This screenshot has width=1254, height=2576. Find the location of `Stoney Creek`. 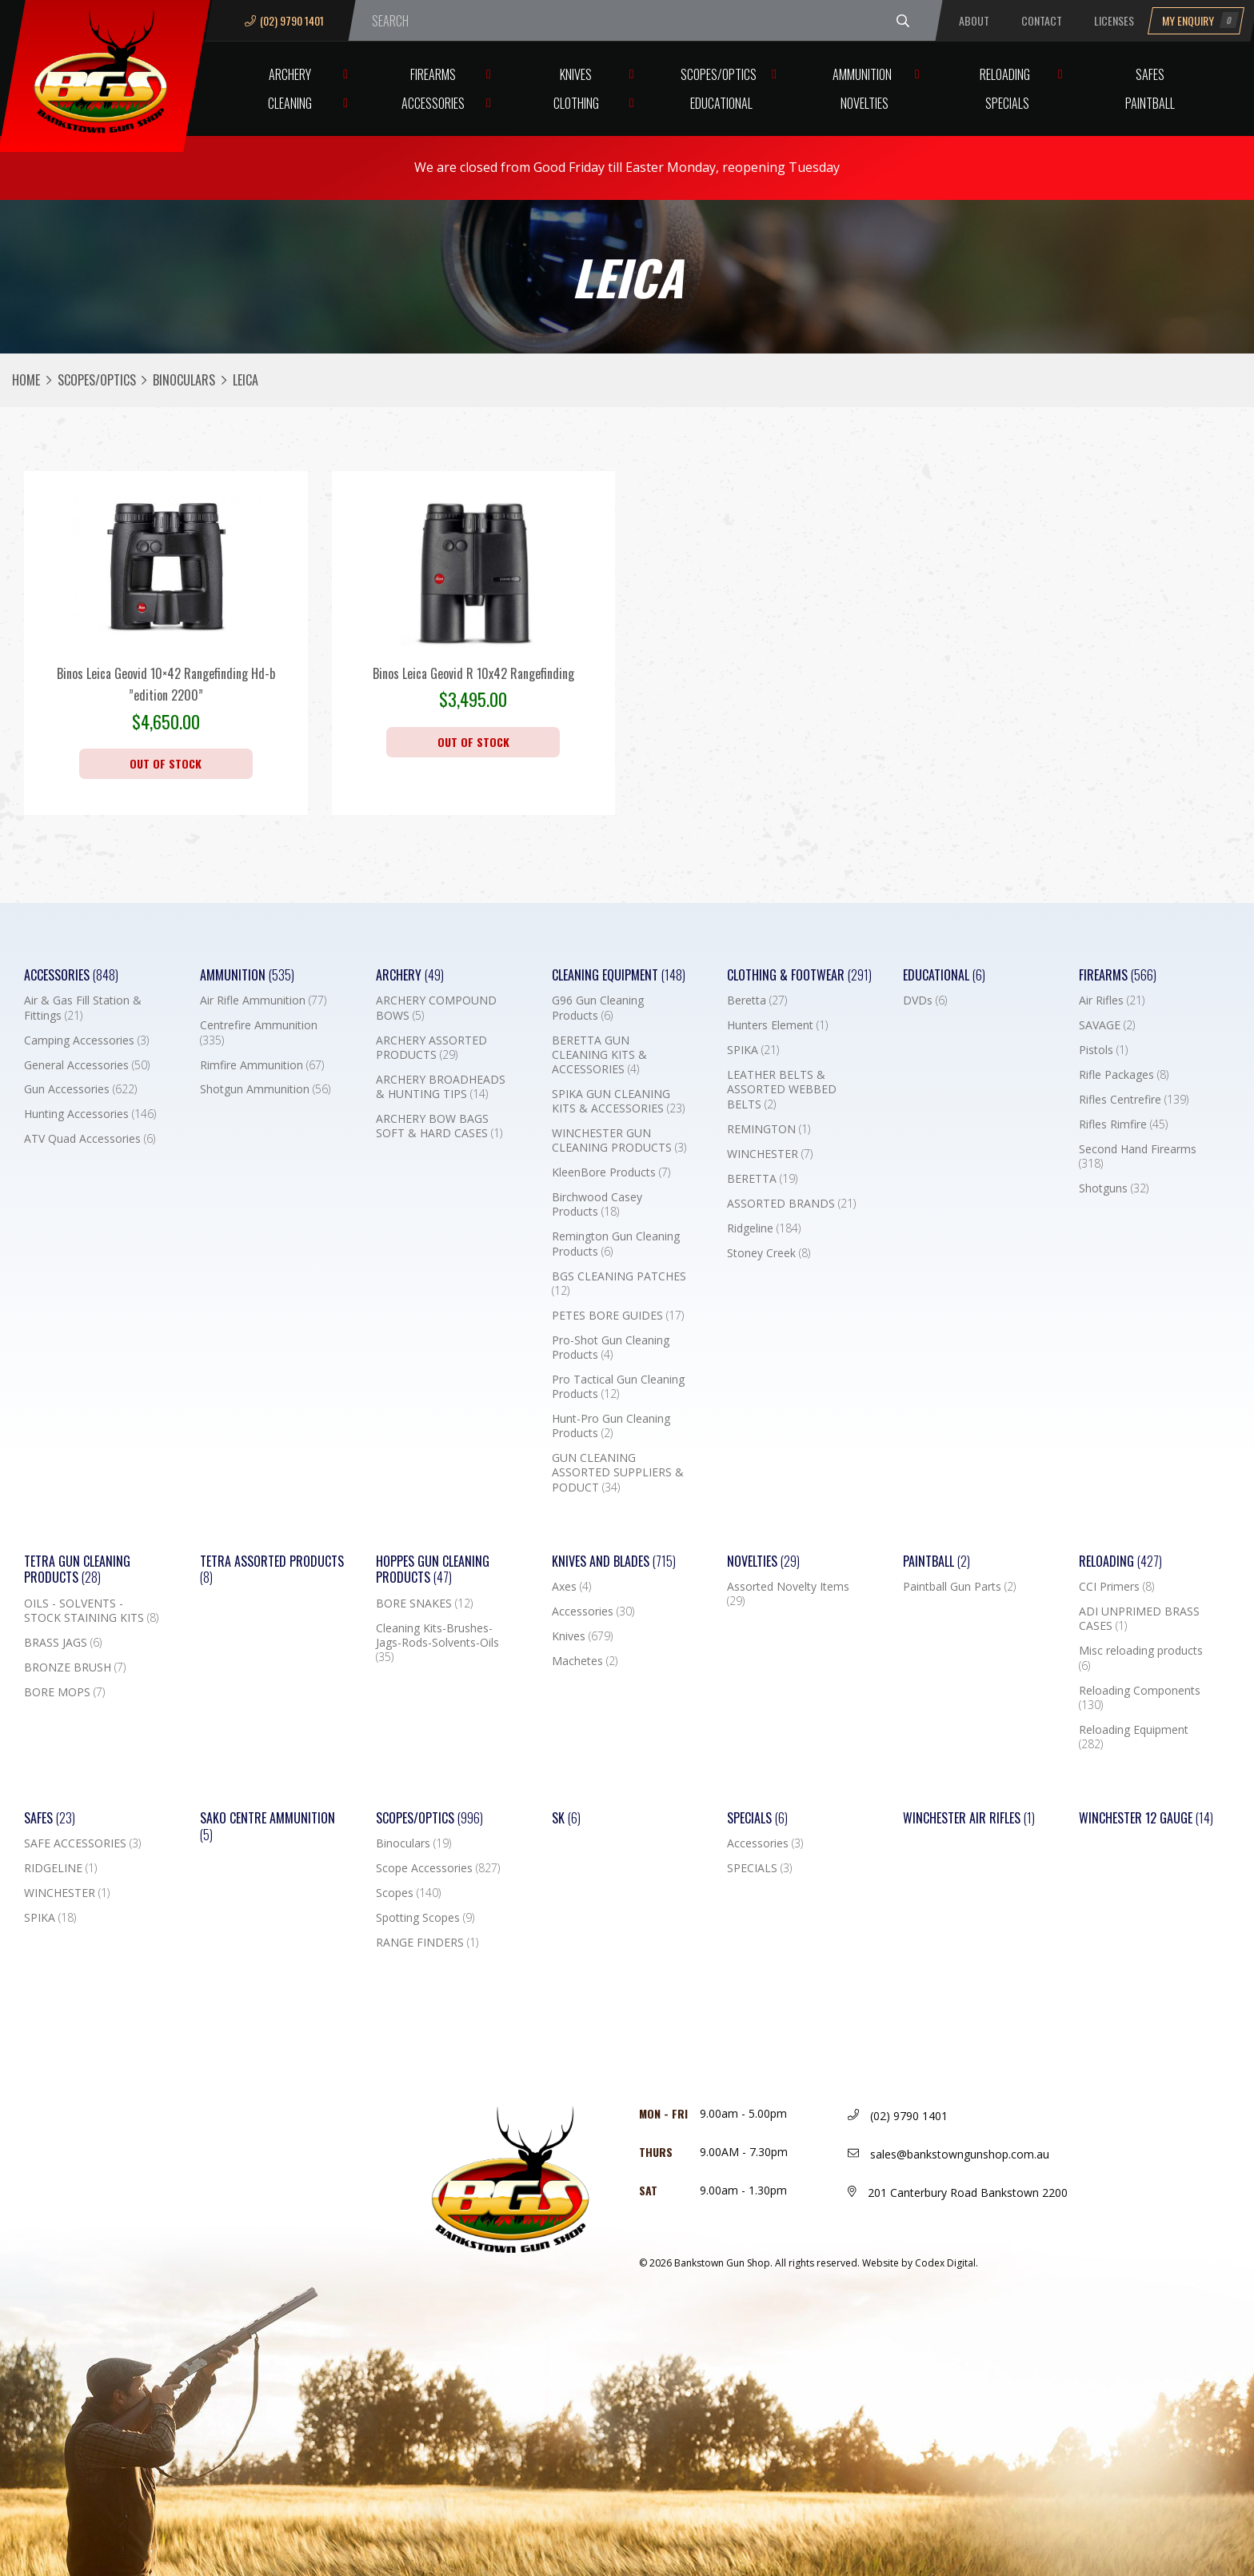

Stoney Creek is located at coordinates (768, 1253).